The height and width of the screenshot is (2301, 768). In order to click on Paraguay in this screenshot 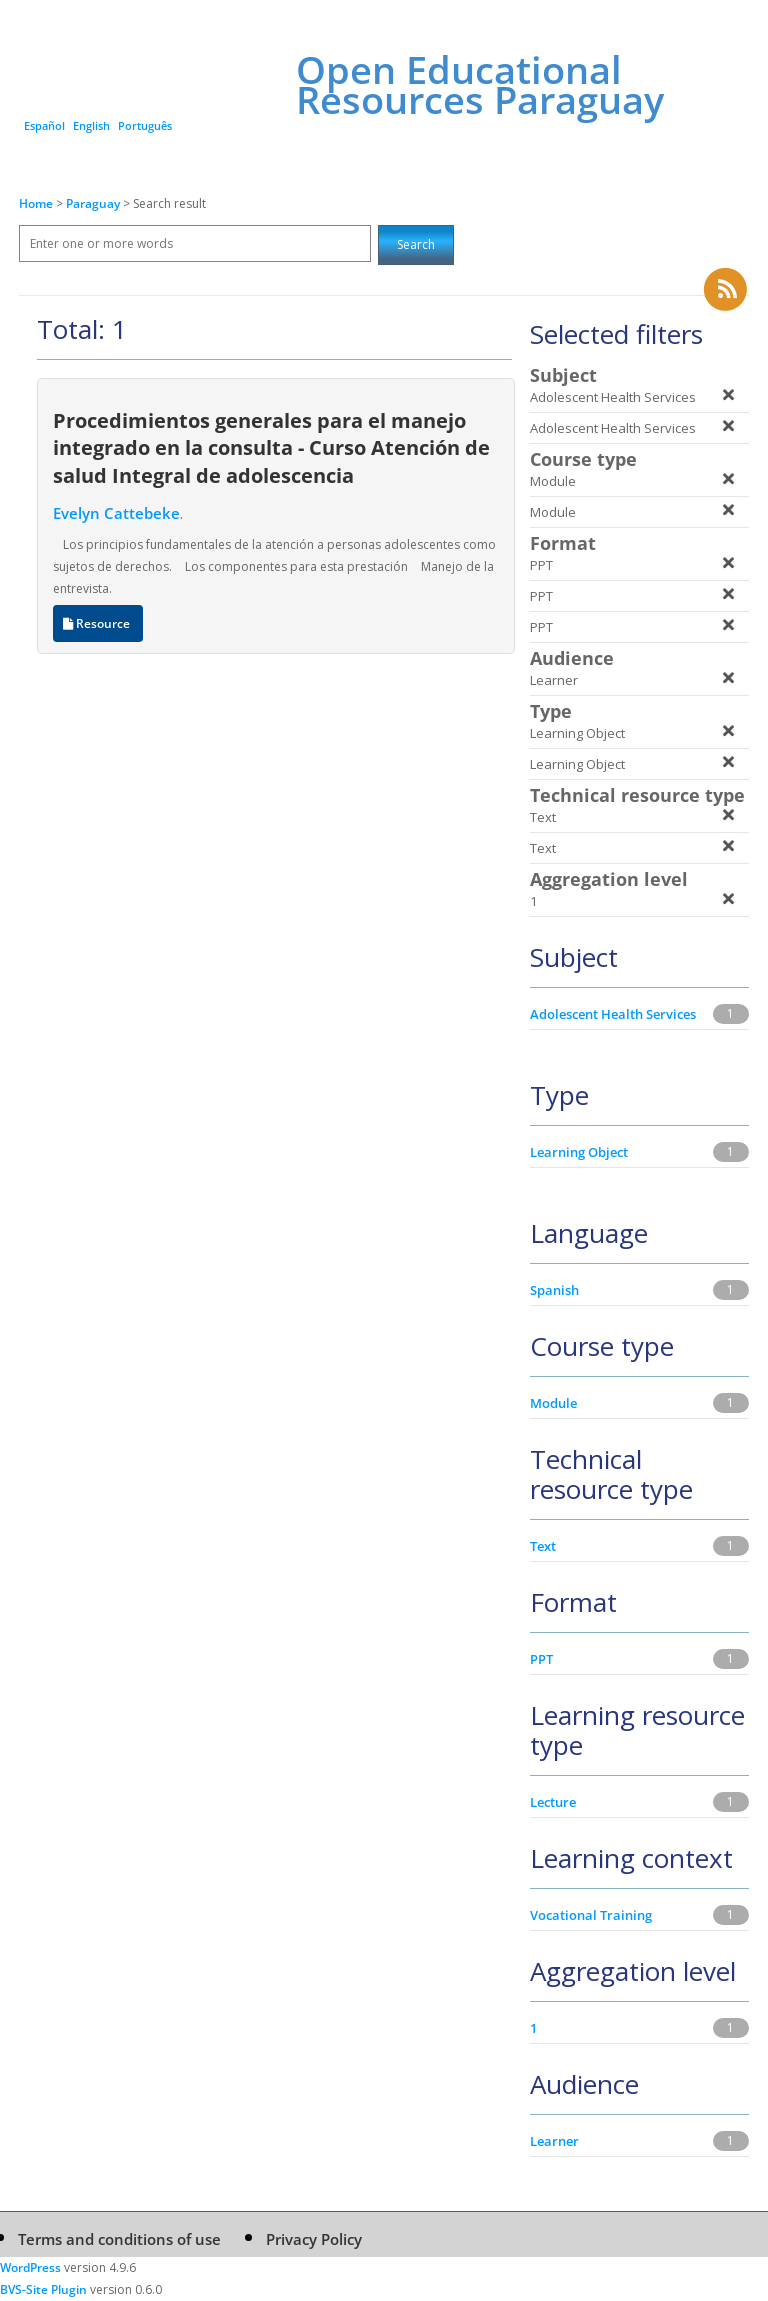, I will do `click(94, 203)`.